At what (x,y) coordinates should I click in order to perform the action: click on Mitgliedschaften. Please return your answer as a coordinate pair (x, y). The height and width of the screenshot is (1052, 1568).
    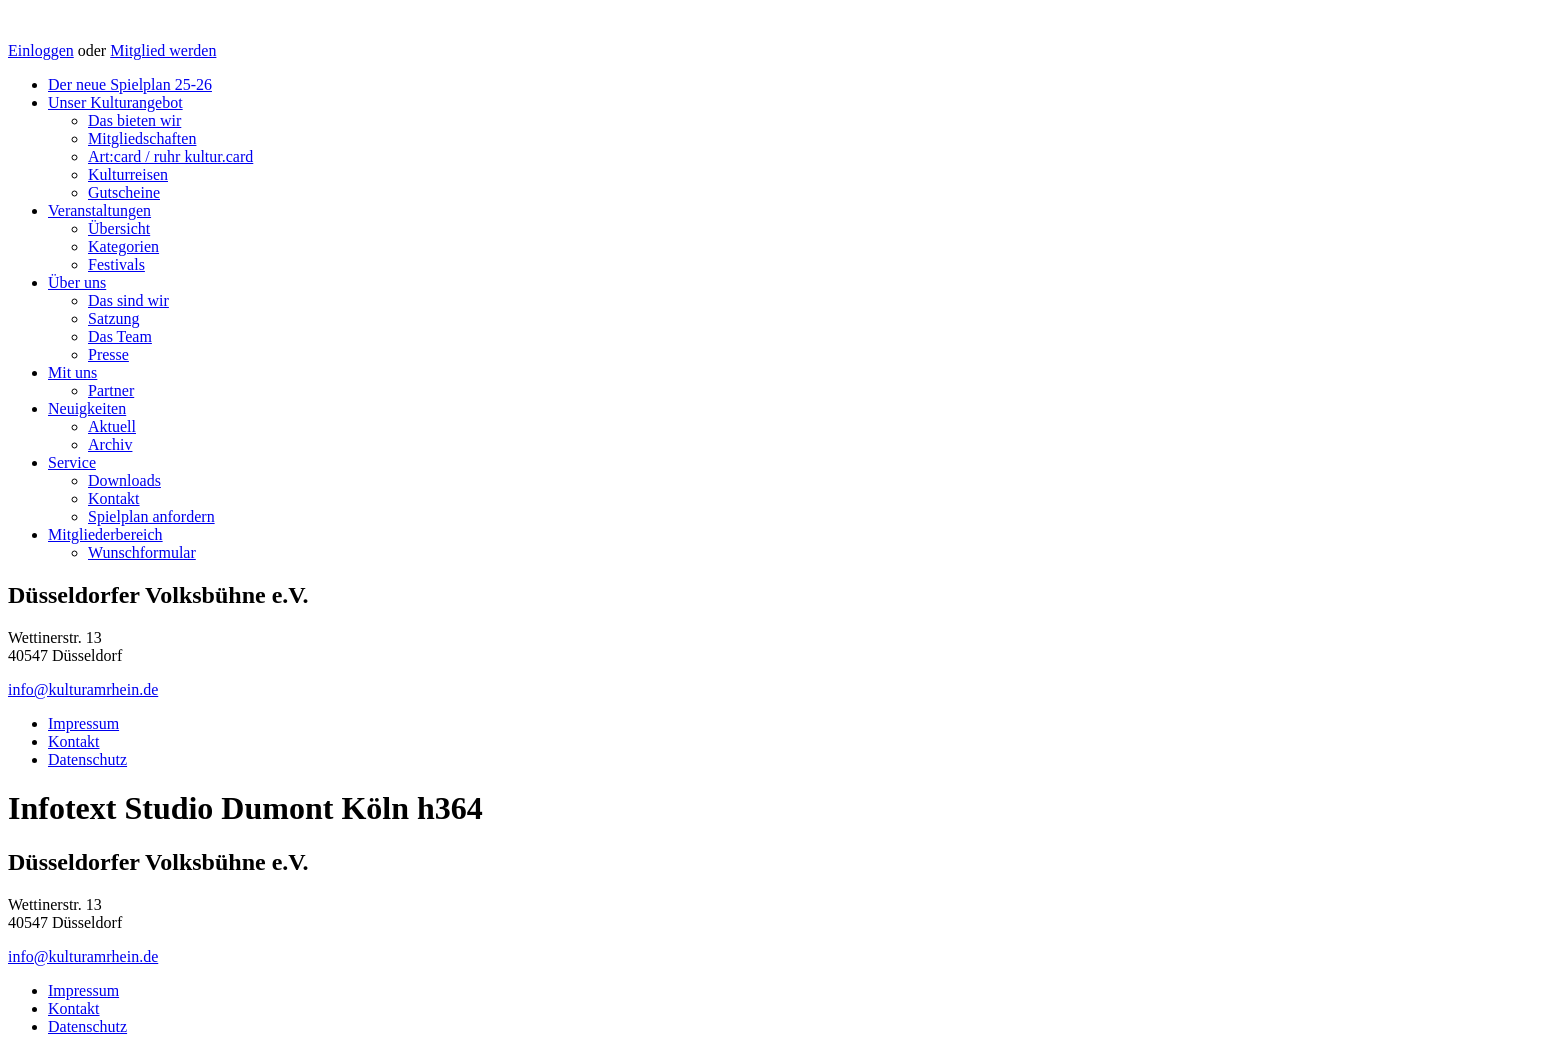
    Looking at the image, I should click on (142, 138).